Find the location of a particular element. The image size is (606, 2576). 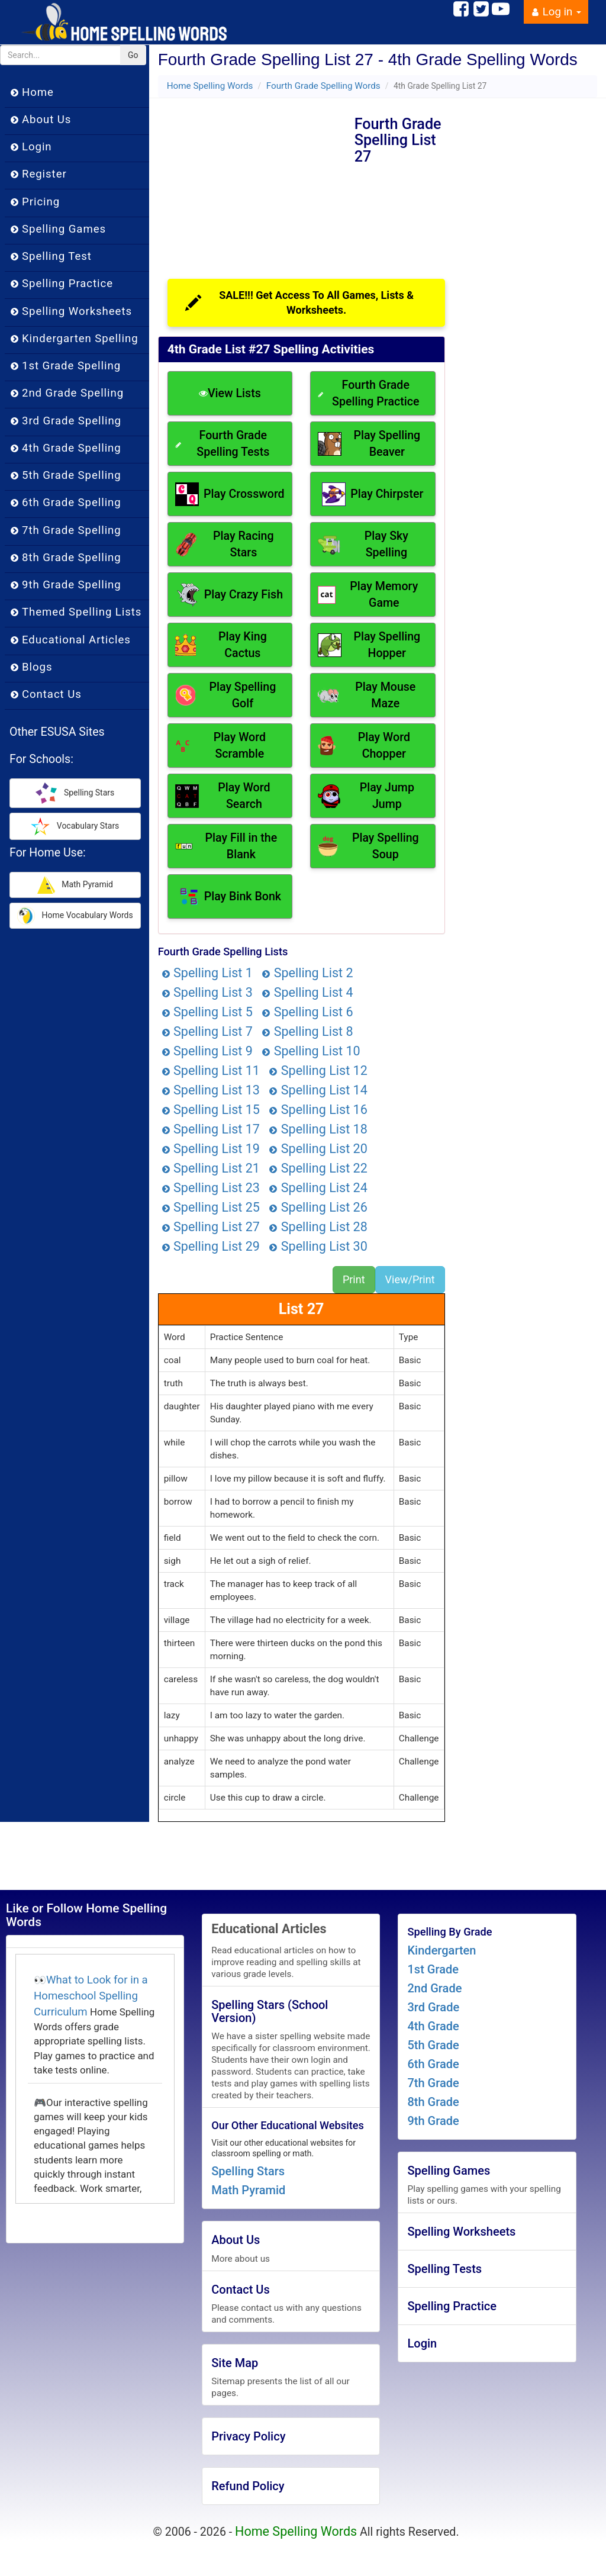

Spelling Stars is located at coordinates (248, 2171).